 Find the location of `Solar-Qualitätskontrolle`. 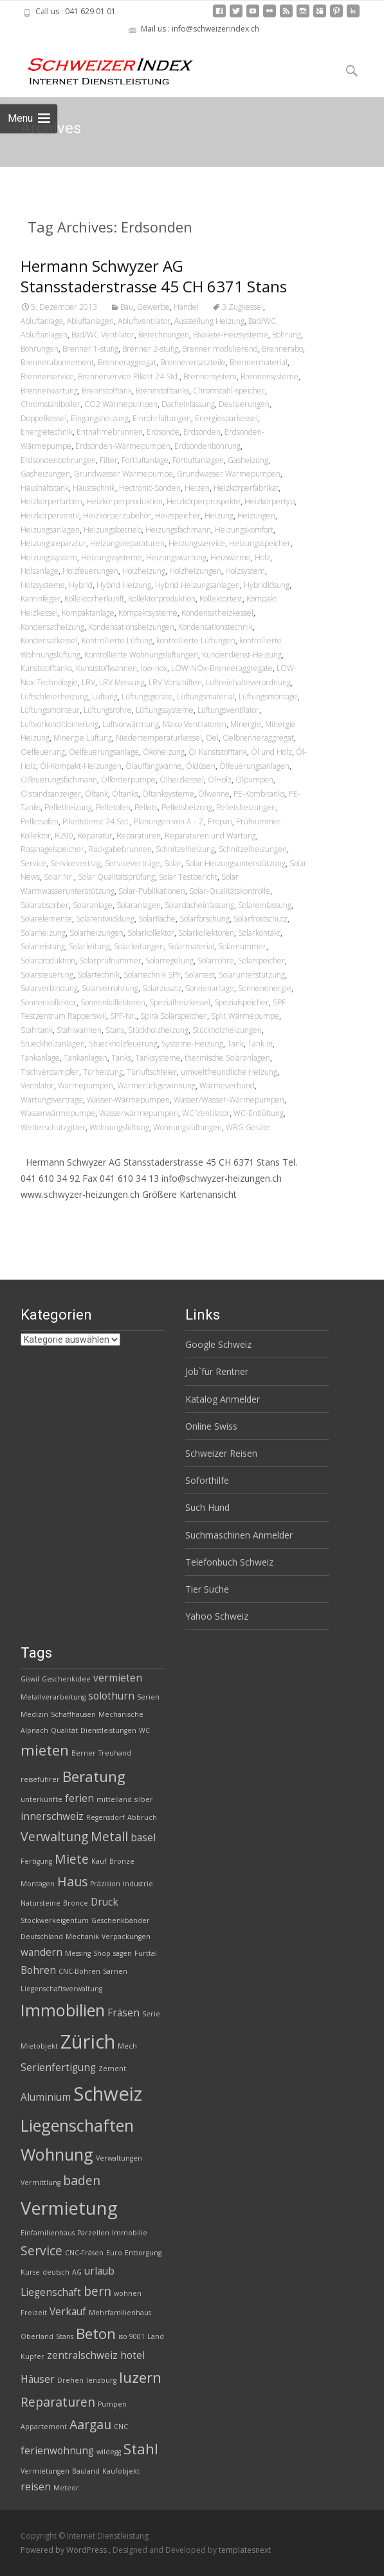

Solar-Qualitätskontrolle is located at coordinates (229, 891).